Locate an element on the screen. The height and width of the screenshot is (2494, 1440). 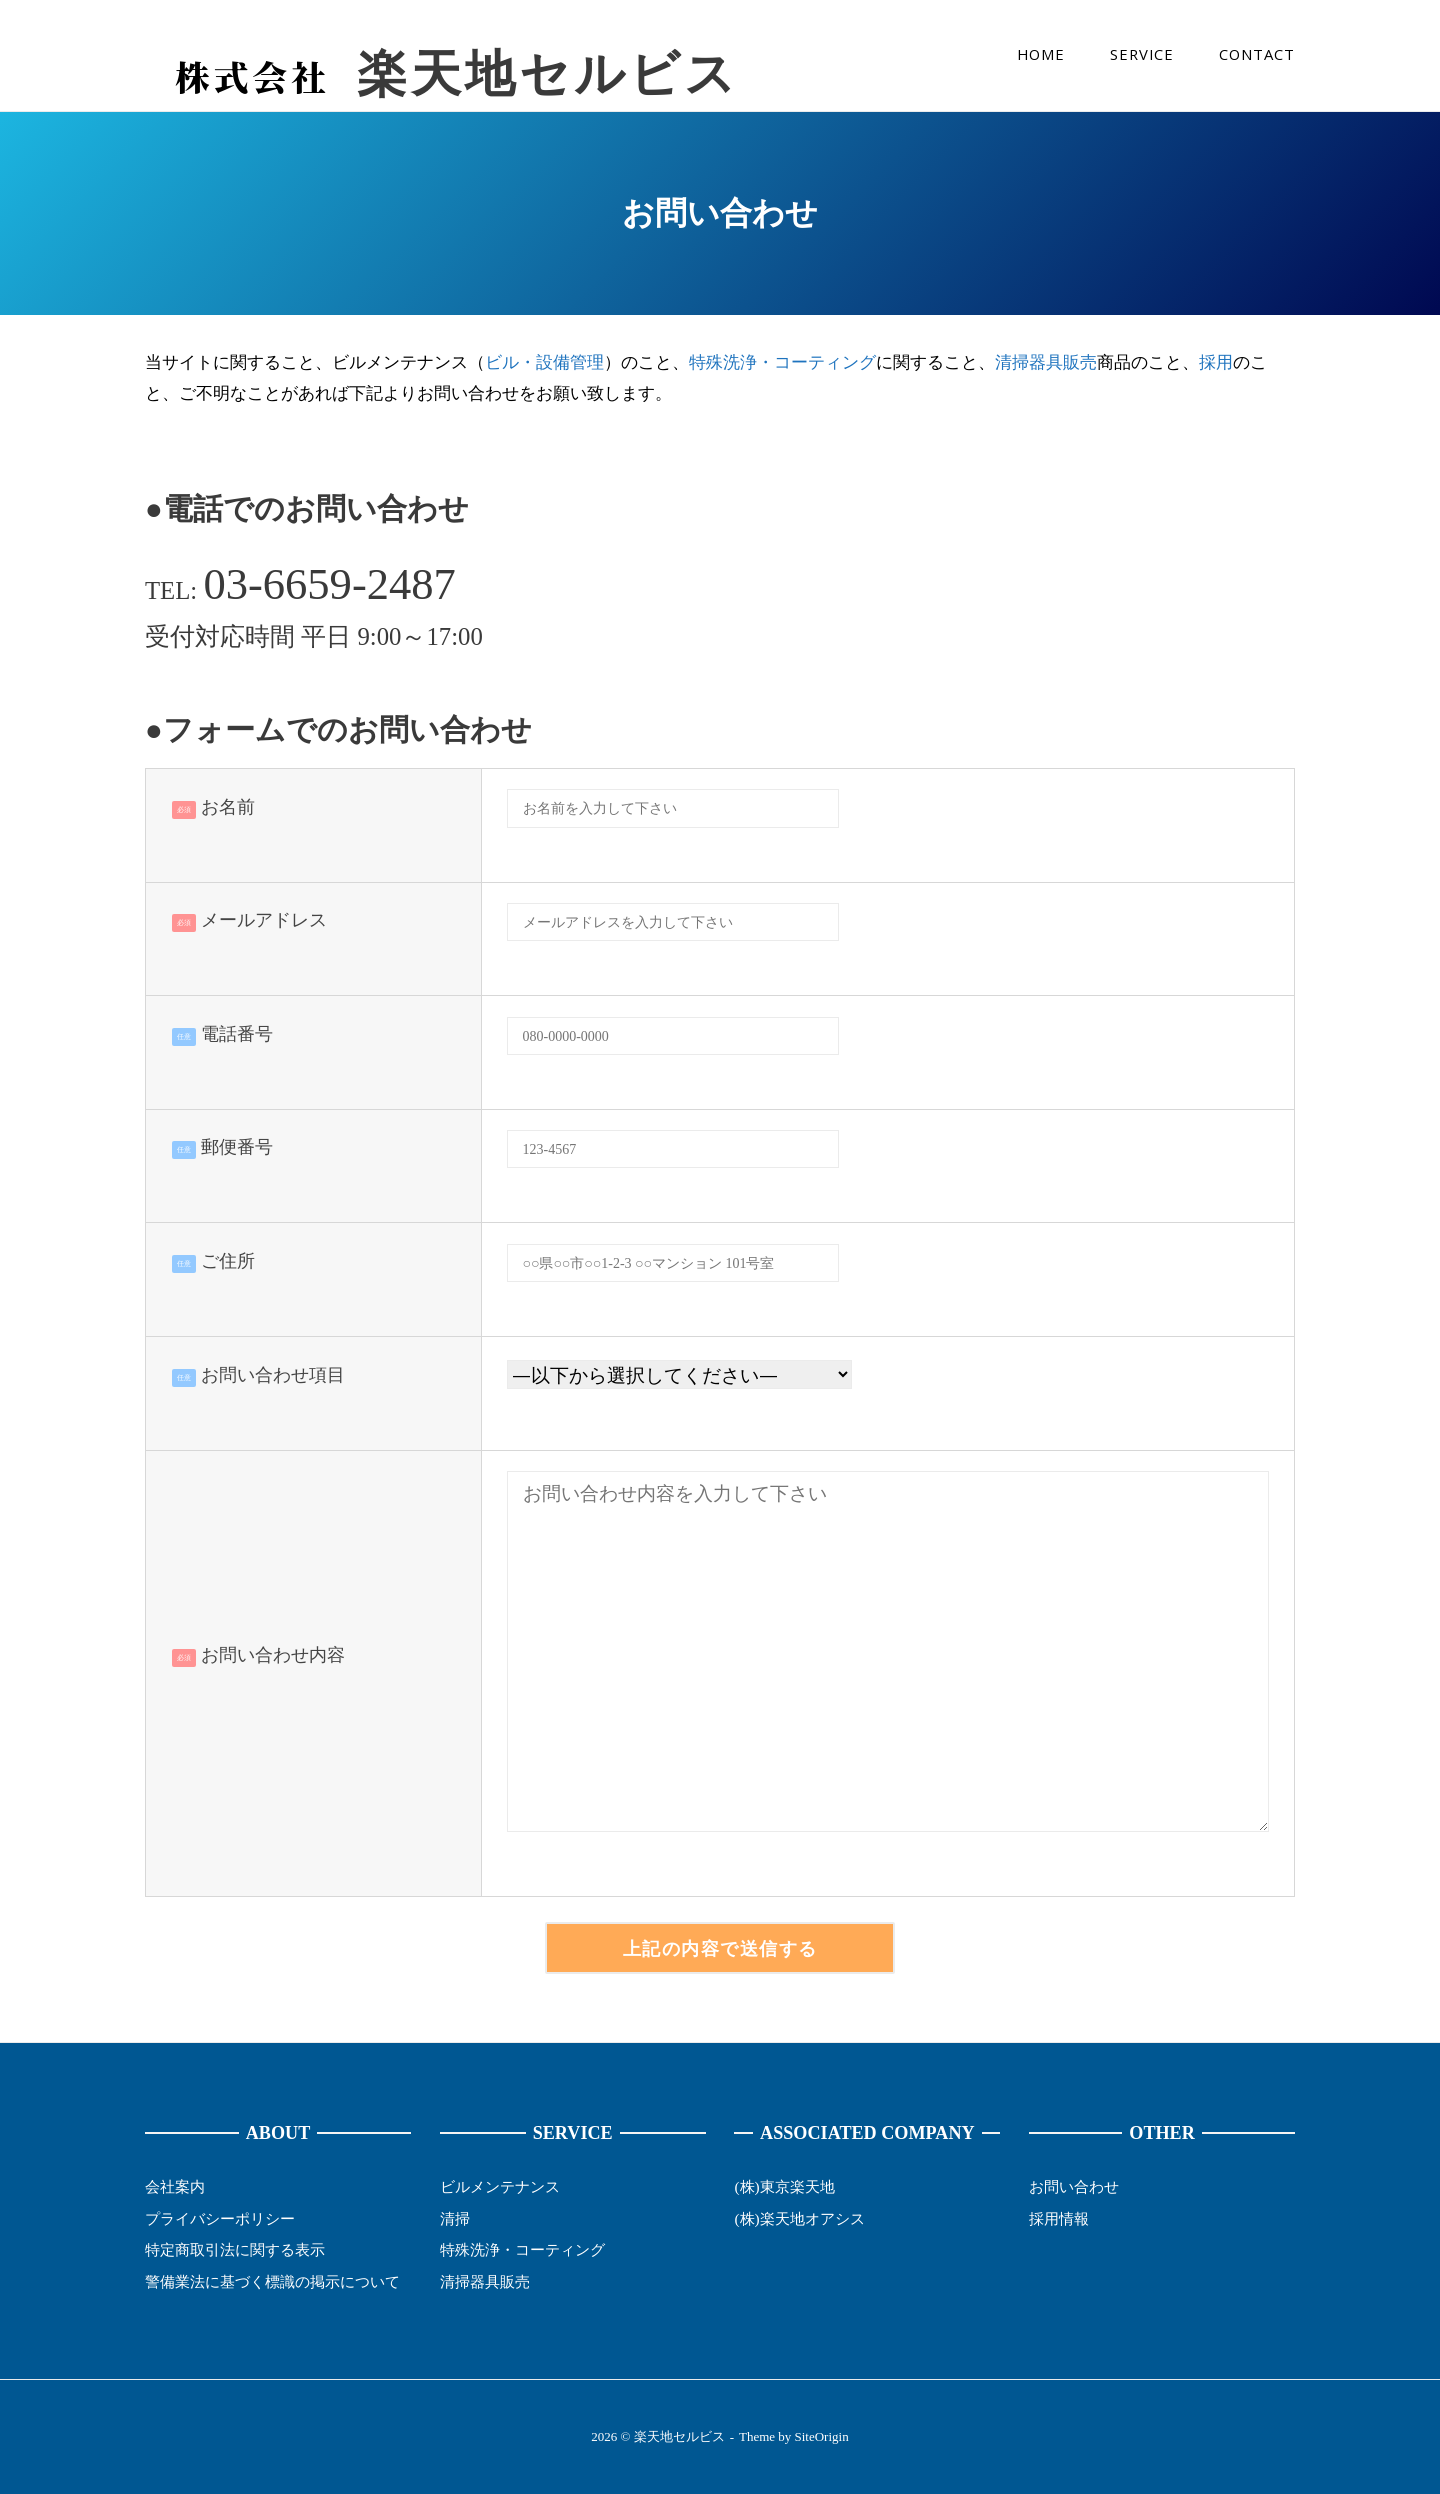
採用情報 is located at coordinates (1059, 2218).